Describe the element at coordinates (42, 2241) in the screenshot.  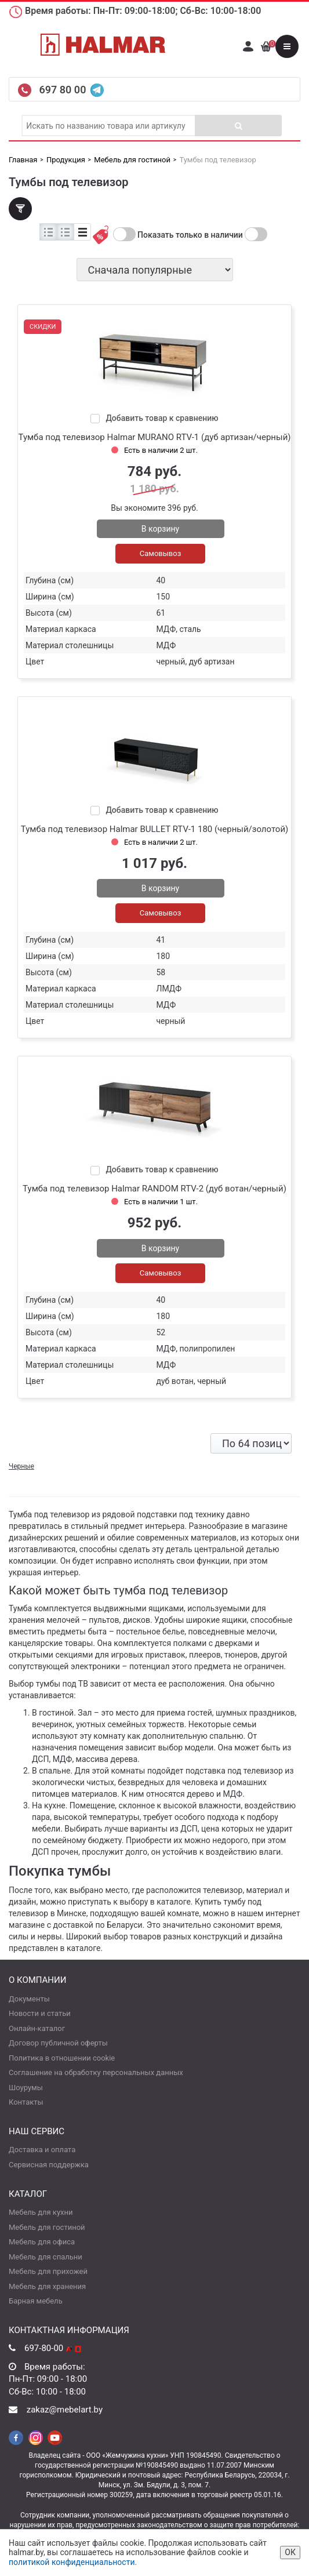
I see `Мебель для офиса` at that location.